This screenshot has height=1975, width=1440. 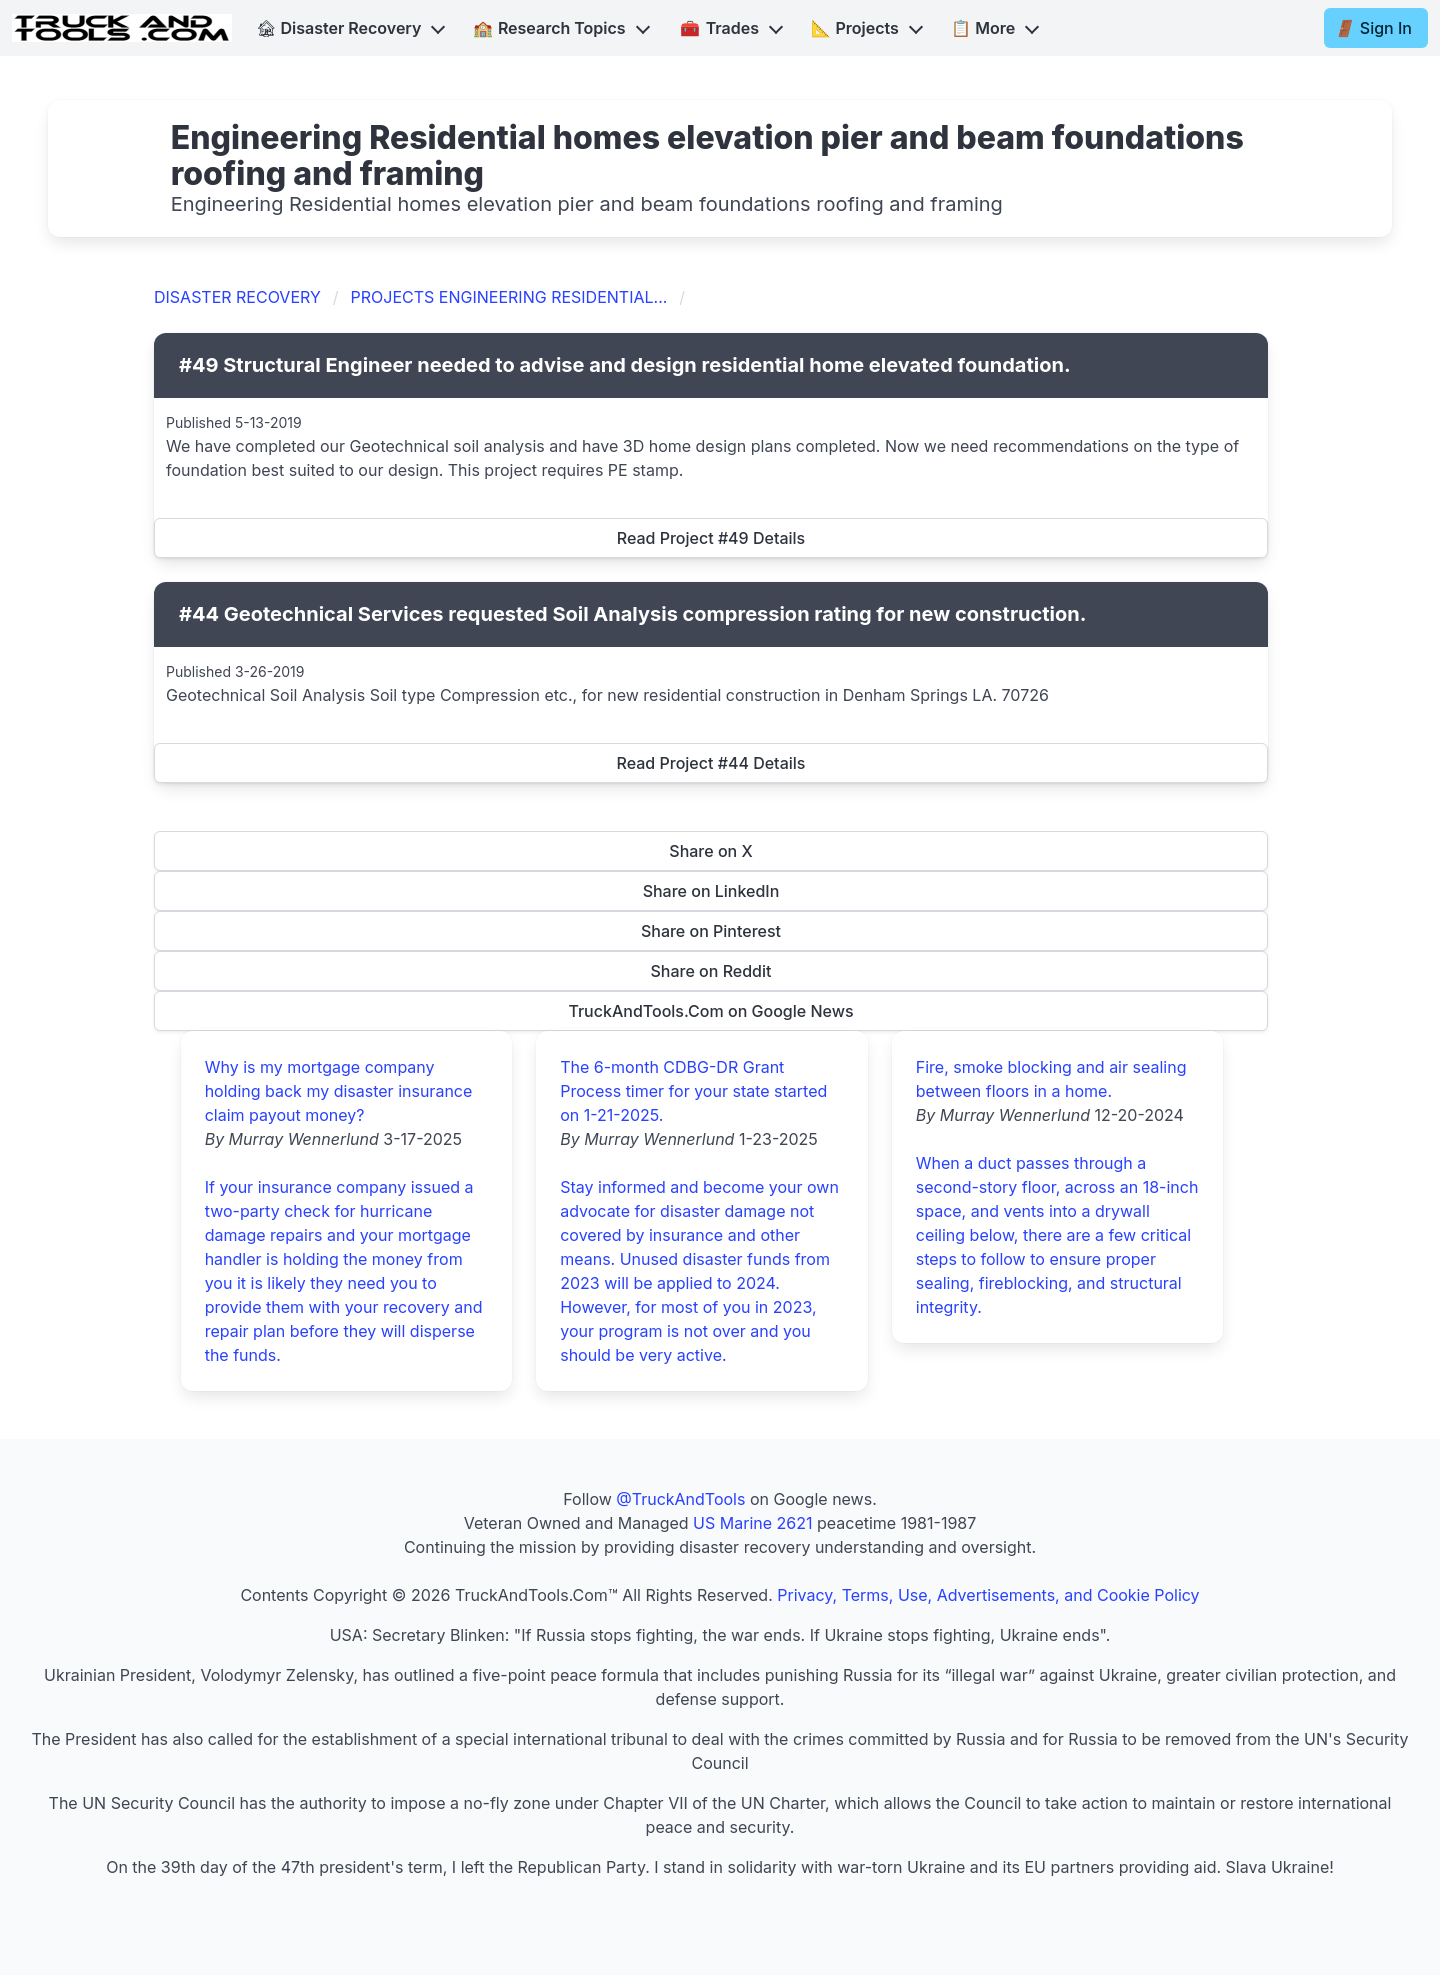 I want to click on Read Project #44 Details, so click(x=711, y=763).